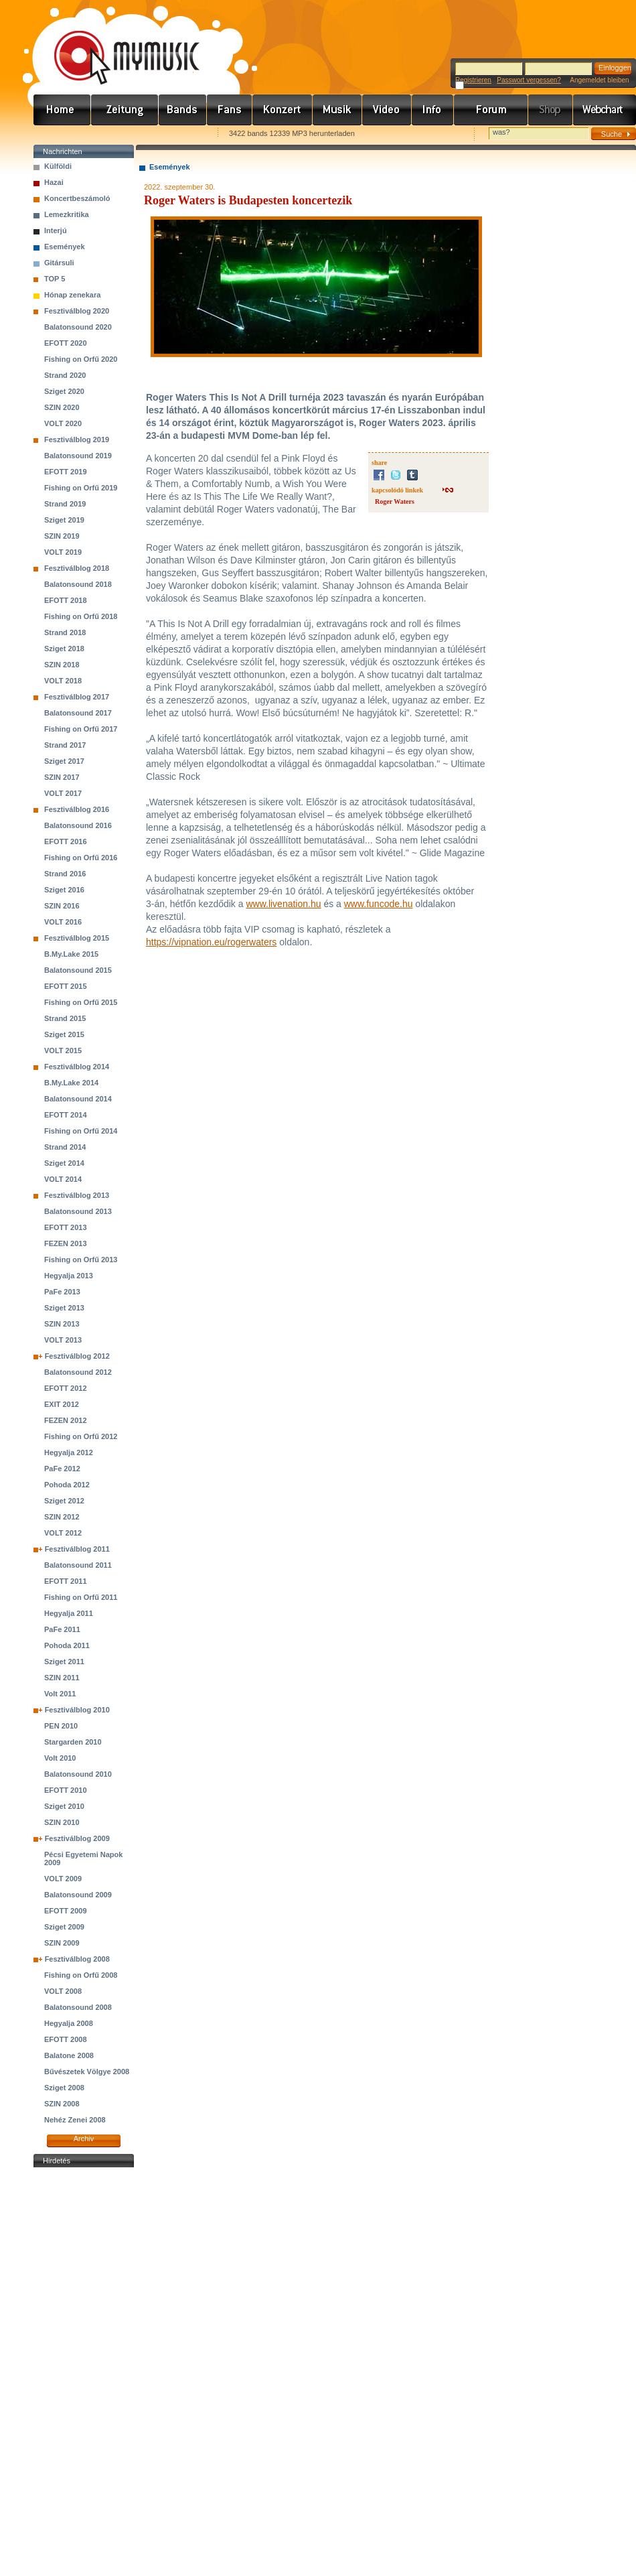 This screenshot has width=636, height=2576. I want to click on Strand 2019, so click(65, 504).